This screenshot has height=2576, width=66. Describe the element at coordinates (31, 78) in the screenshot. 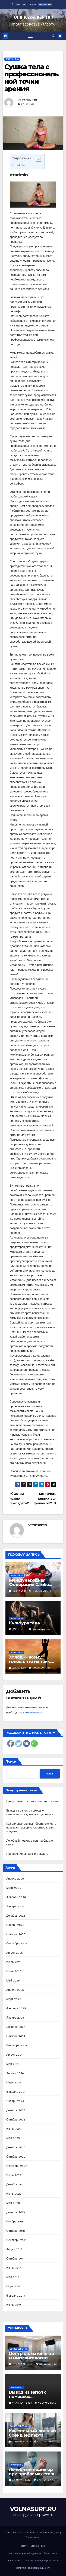

I see `Сушка тела с профессиональной точки зрения` at that location.